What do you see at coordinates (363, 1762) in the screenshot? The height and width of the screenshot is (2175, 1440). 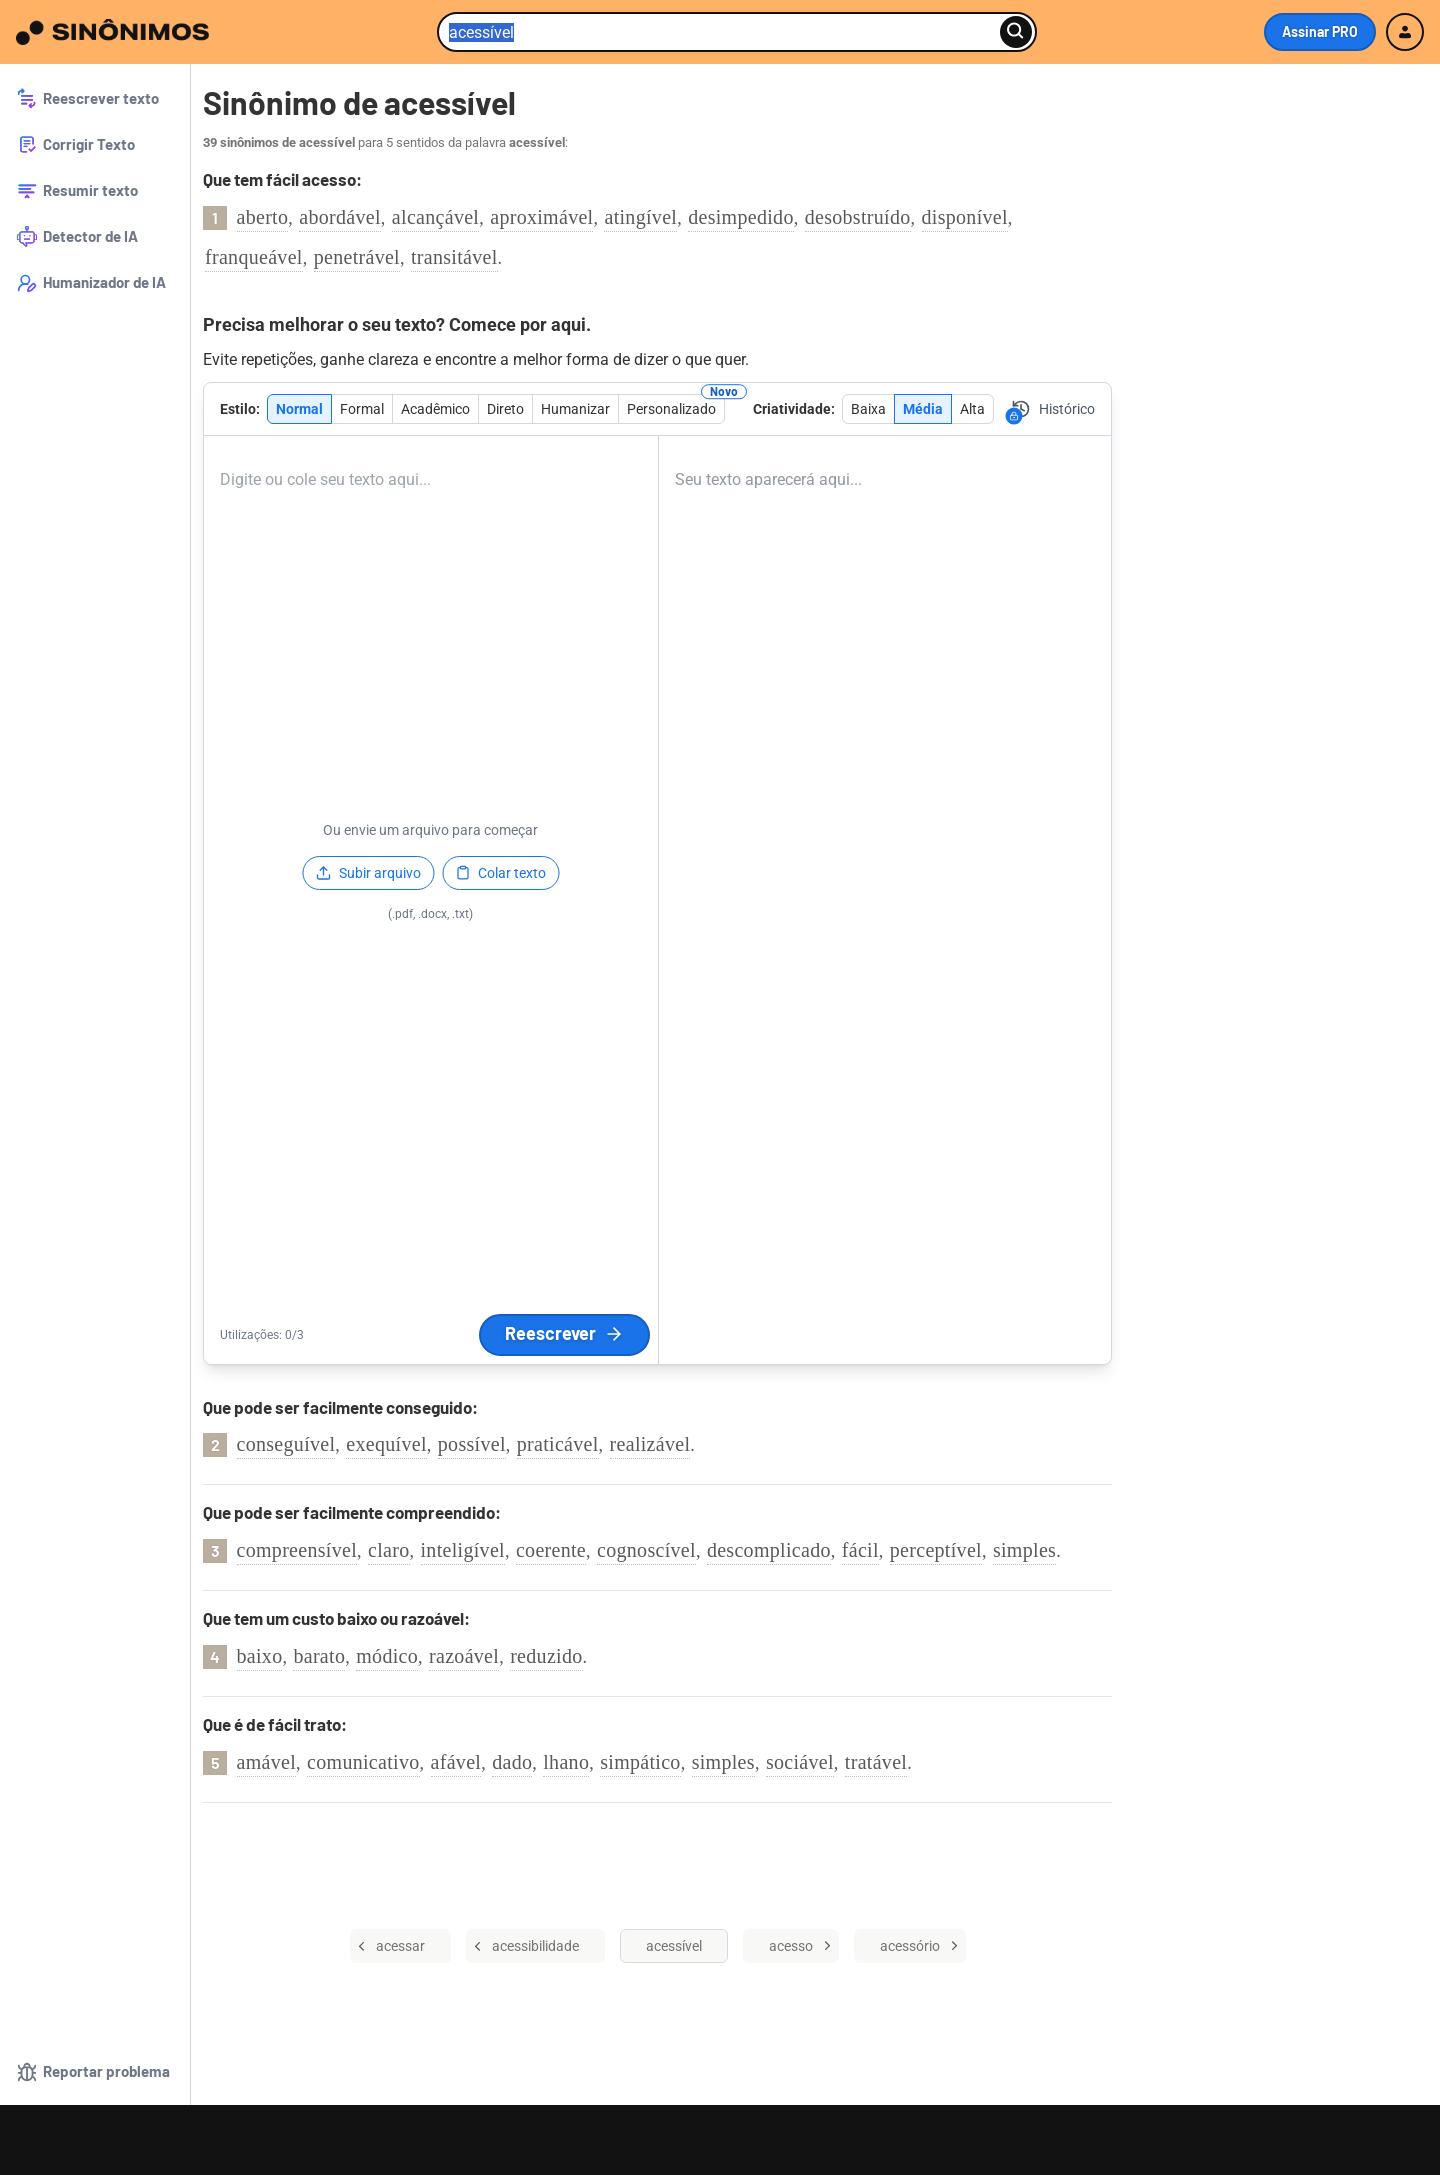 I see `comunicativo` at bounding box center [363, 1762].